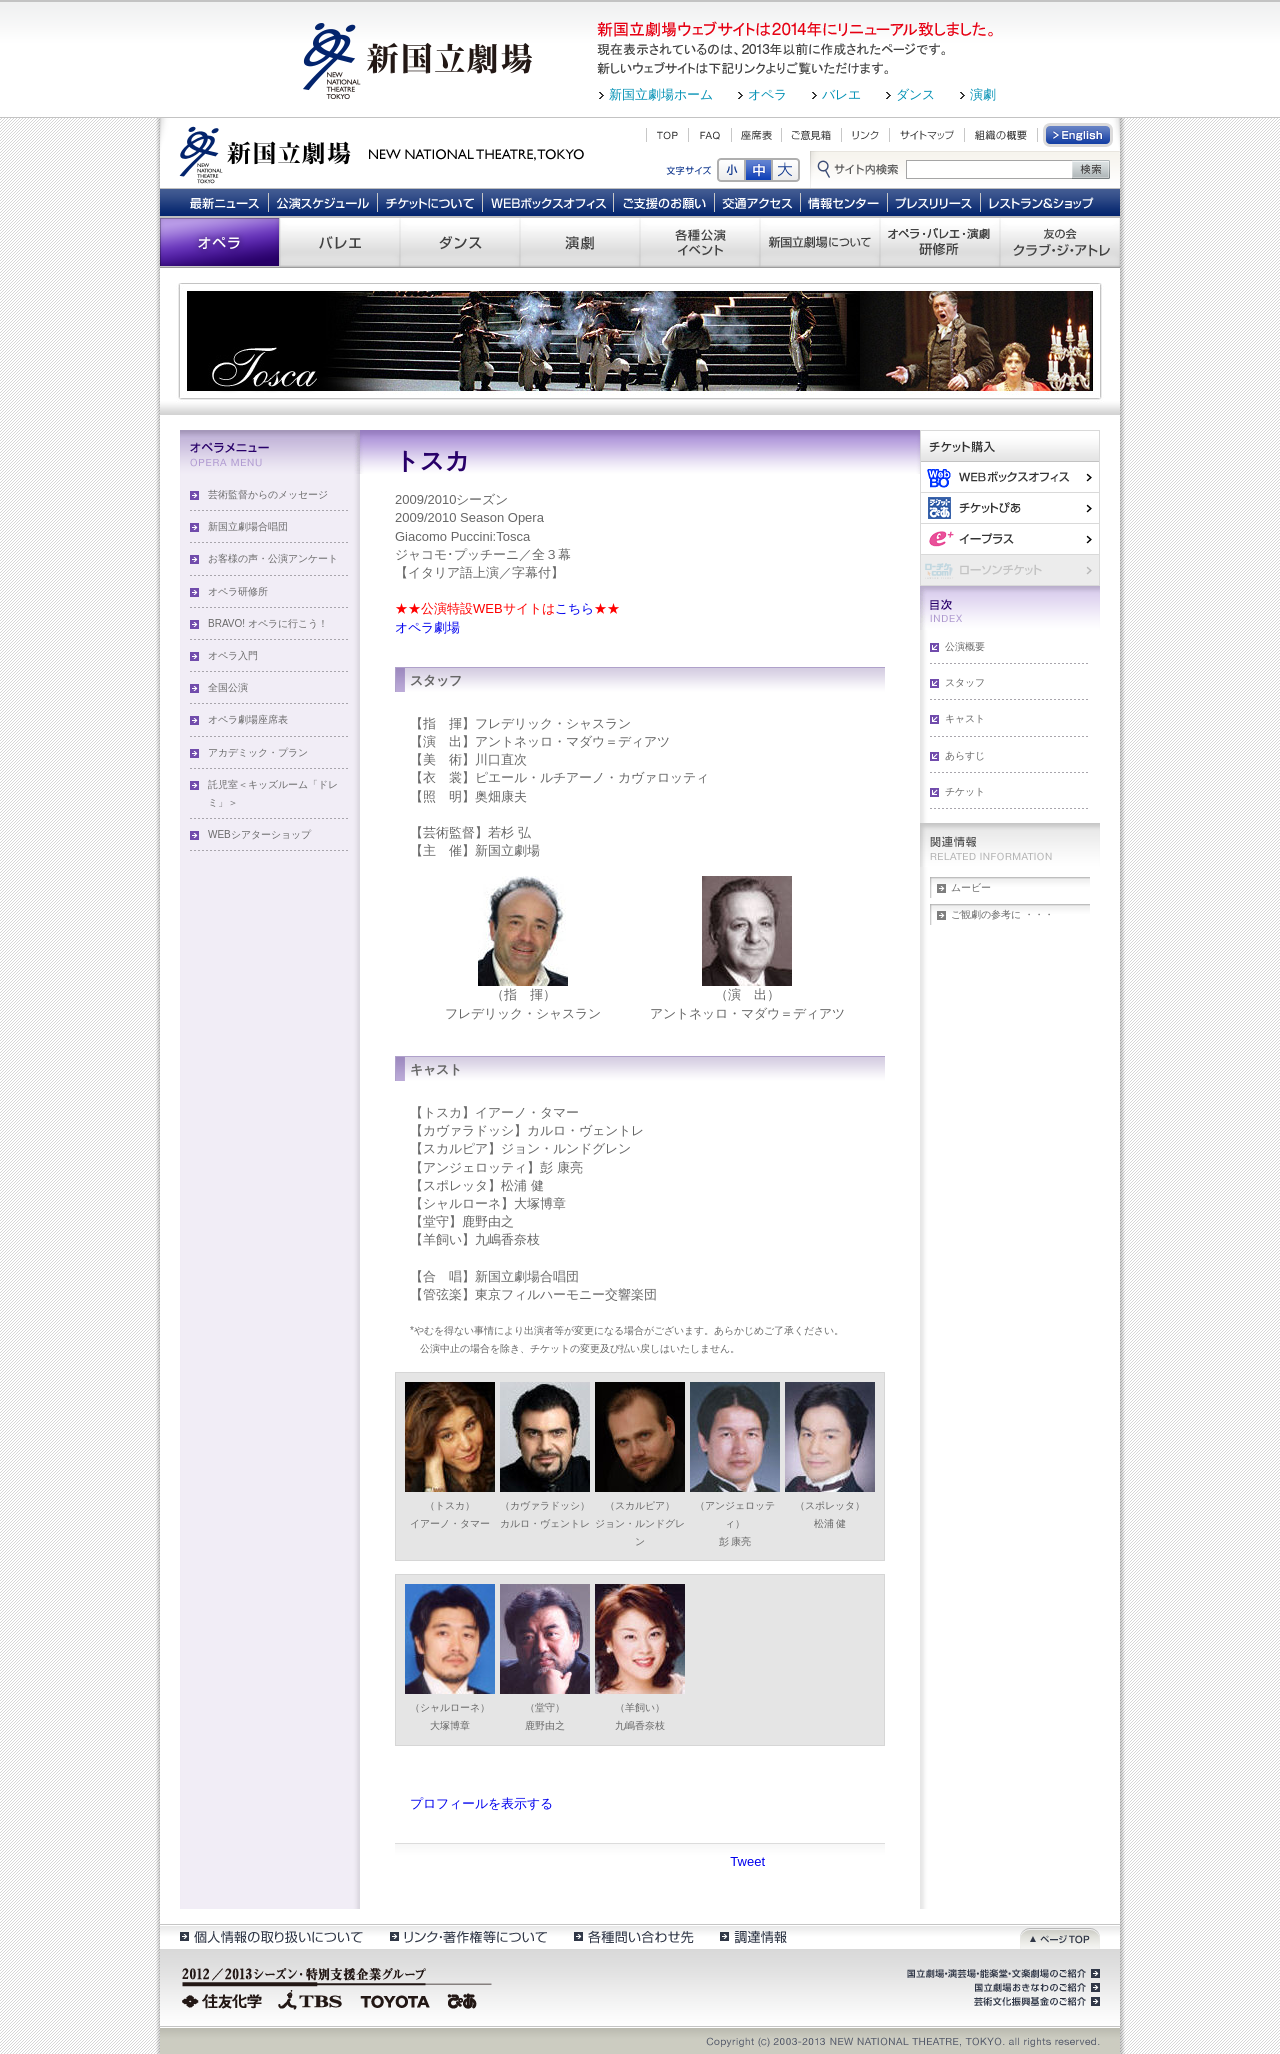  I want to click on オペラ・バレエ・演劇 研修所, so click(940, 242).